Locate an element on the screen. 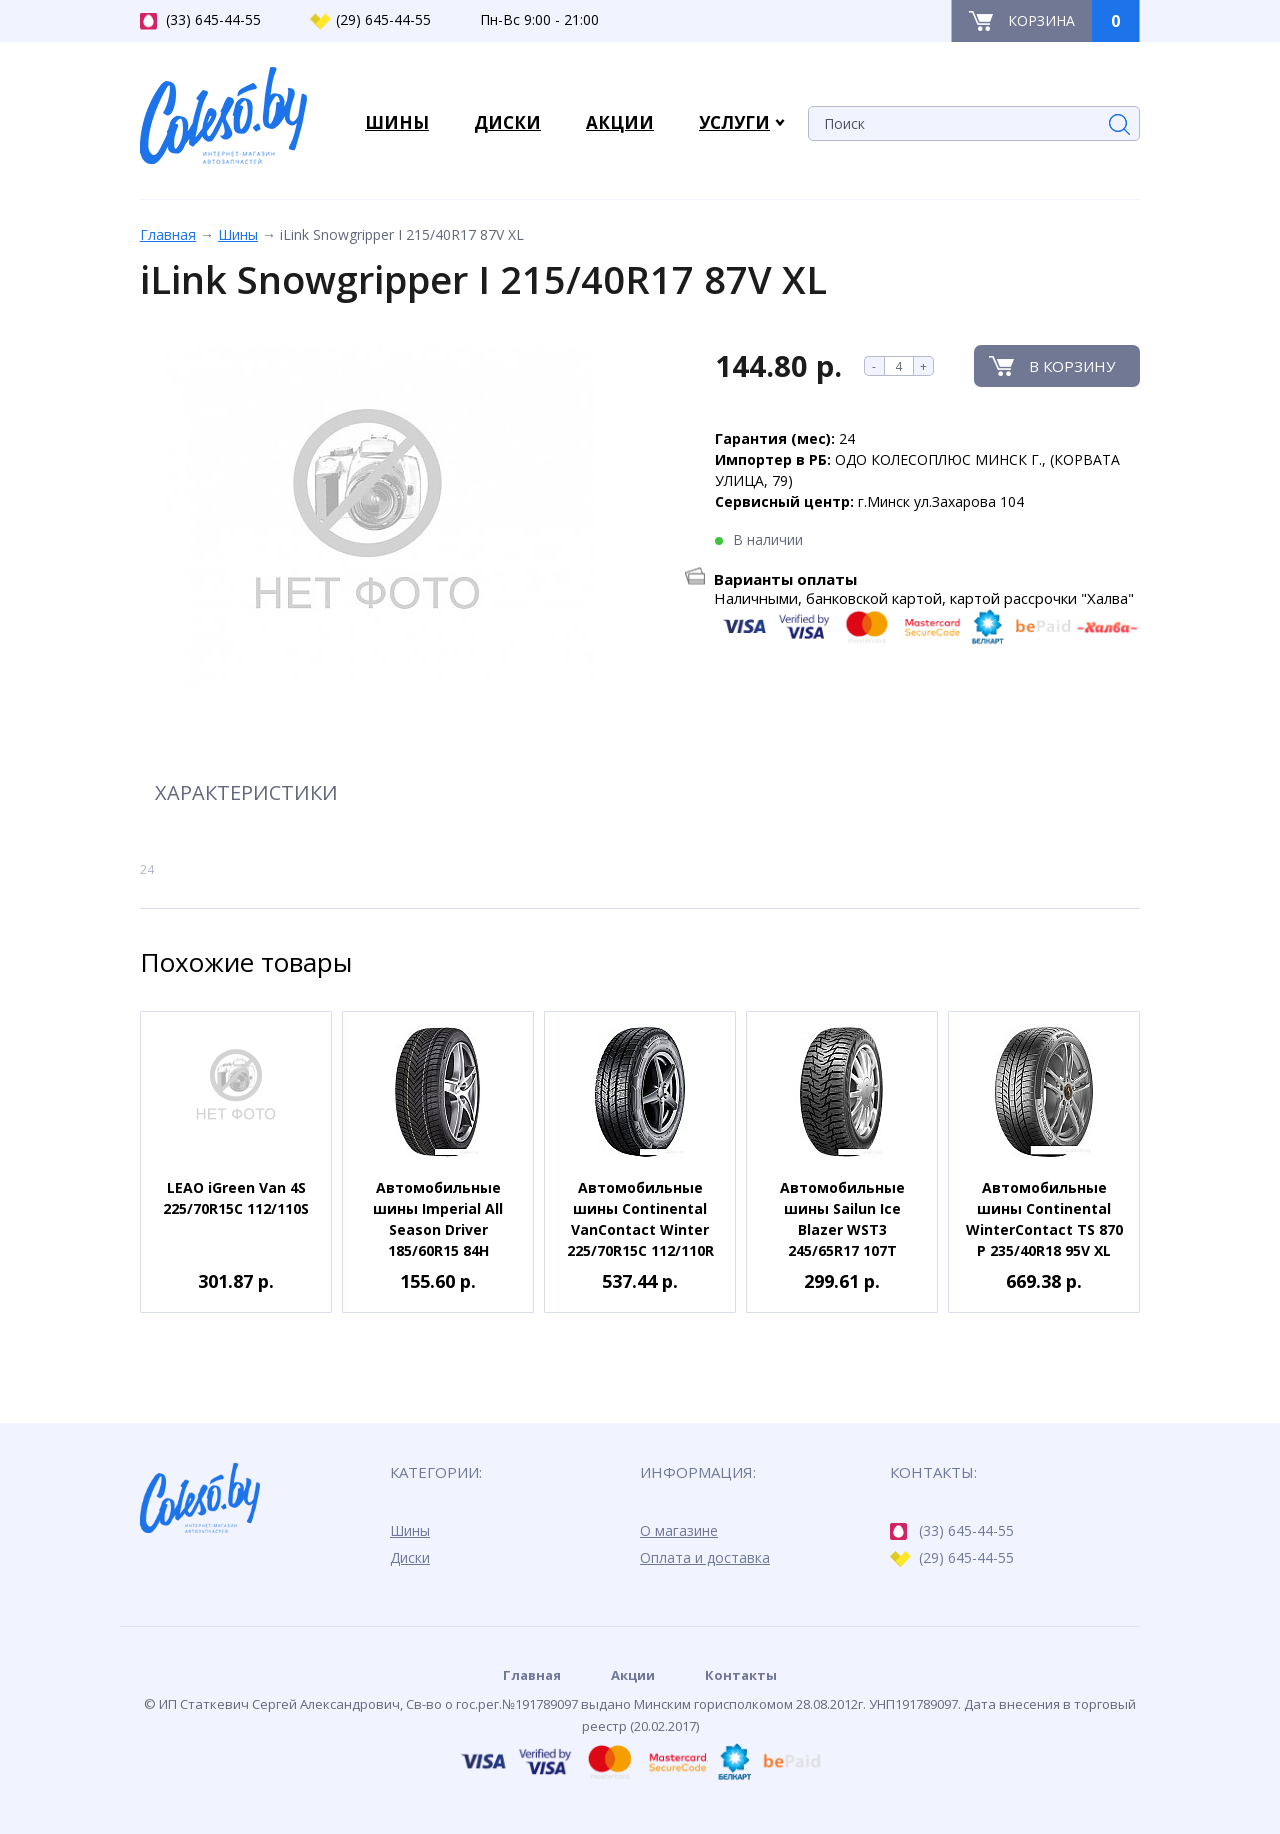 The width and height of the screenshot is (1280, 1834). О магазине is located at coordinates (679, 1530).